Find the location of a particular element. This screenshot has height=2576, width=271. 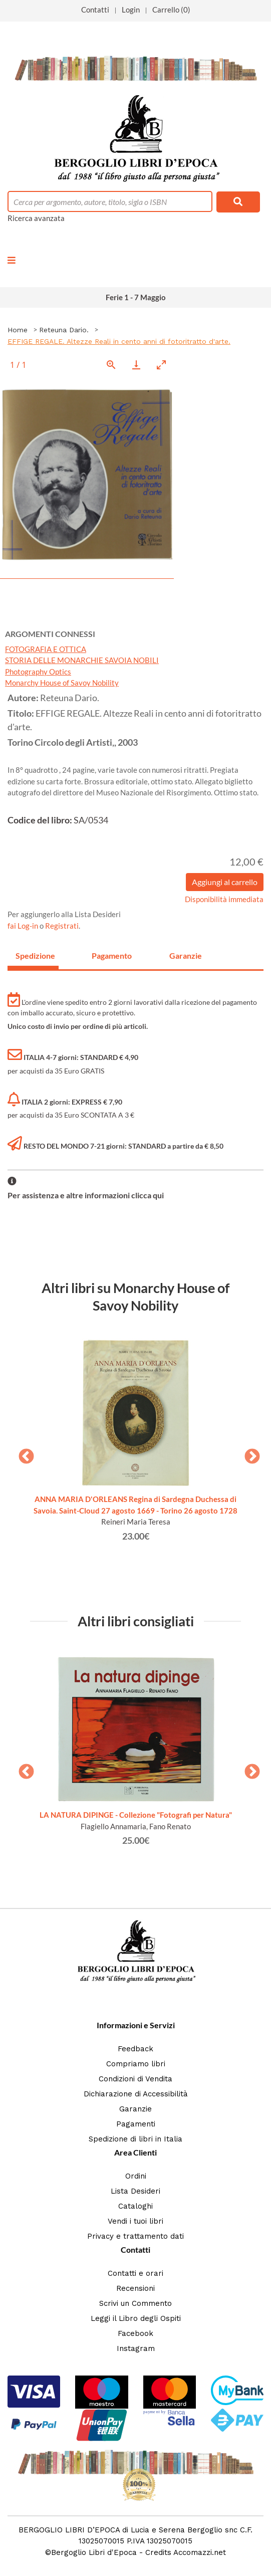

Carrello (0) is located at coordinates (171, 9).